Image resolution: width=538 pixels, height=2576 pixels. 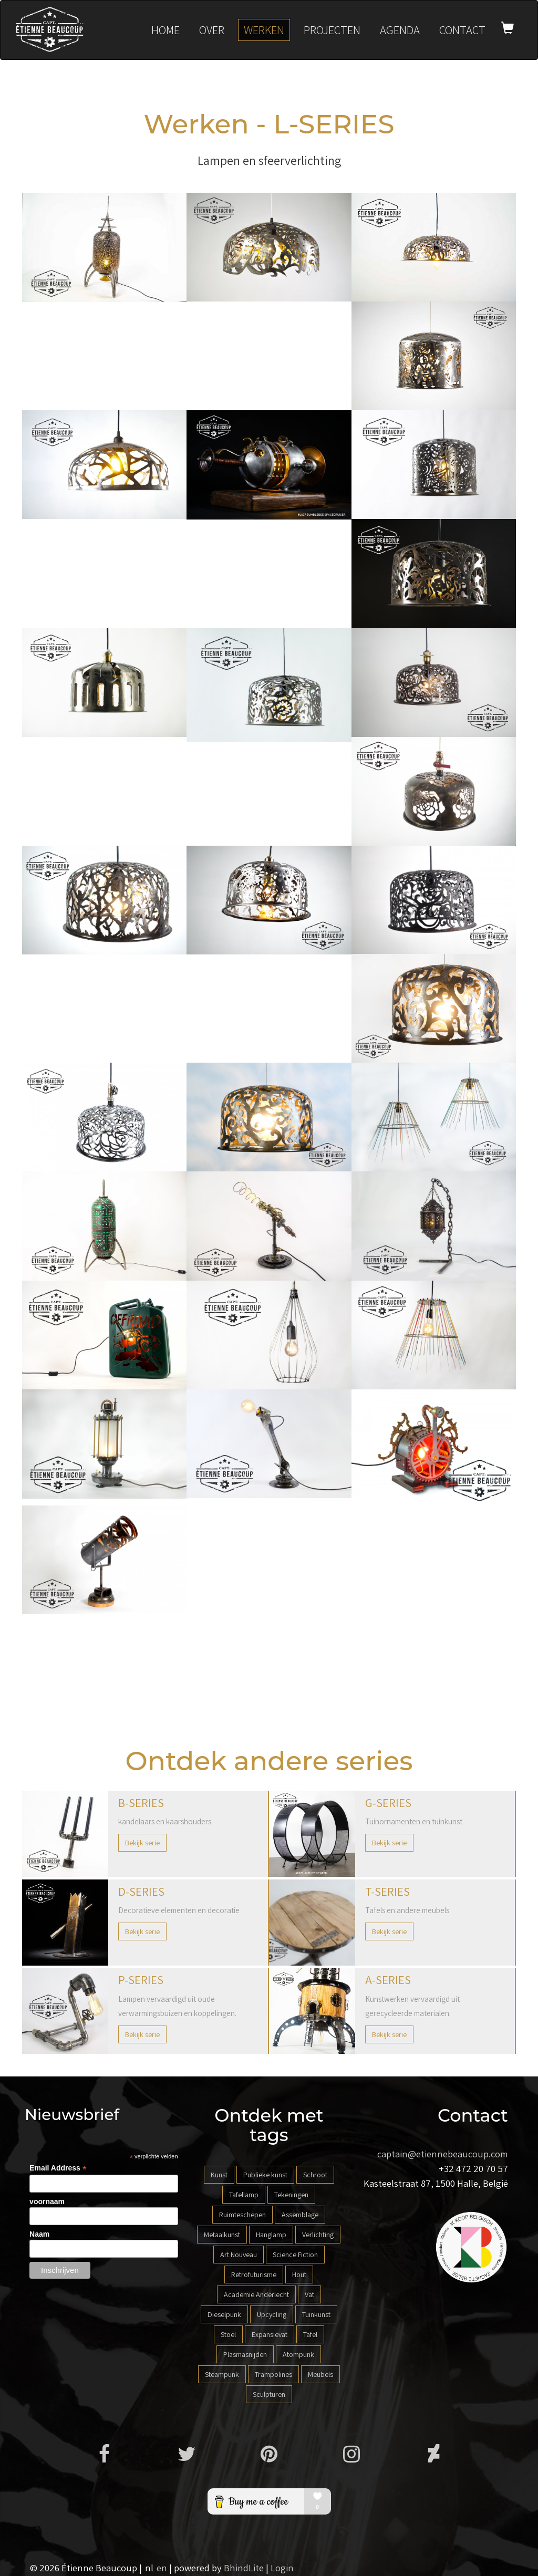 What do you see at coordinates (256, 2294) in the screenshot?
I see `Academie Anderlecht` at bounding box center [256, 2294].